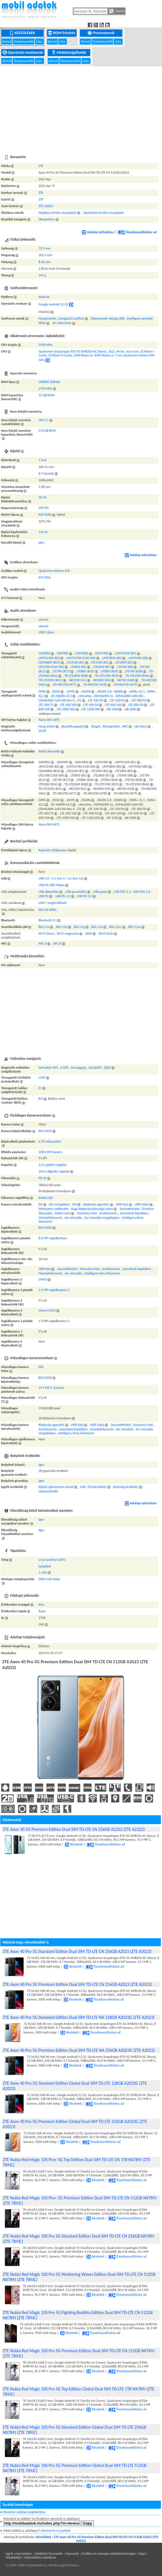 The width and height of the screenshot is (162, 2576). I want to click on 10.0 x digitális nagyítás, so click(54, 1171).